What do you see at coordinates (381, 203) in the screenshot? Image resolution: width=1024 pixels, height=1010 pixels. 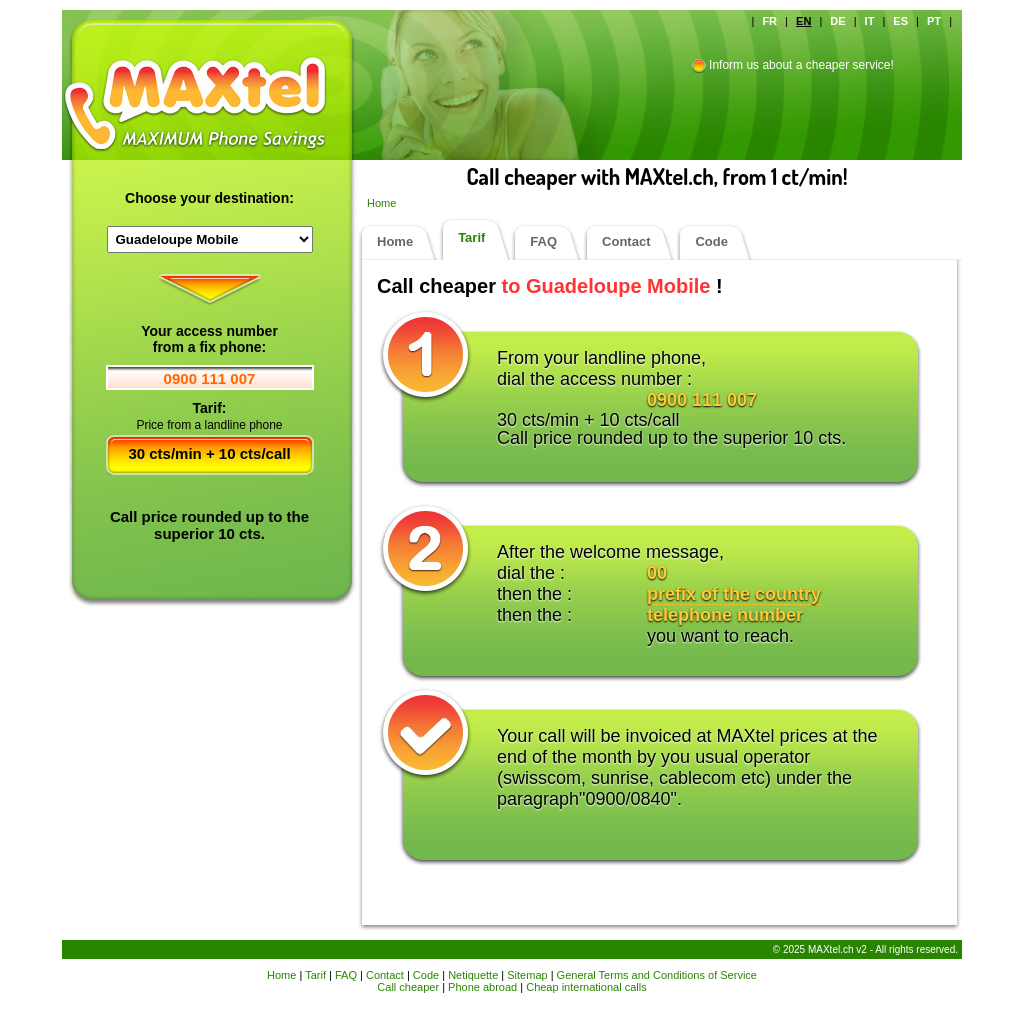 I see `Home` at bounding box center [381, 203].